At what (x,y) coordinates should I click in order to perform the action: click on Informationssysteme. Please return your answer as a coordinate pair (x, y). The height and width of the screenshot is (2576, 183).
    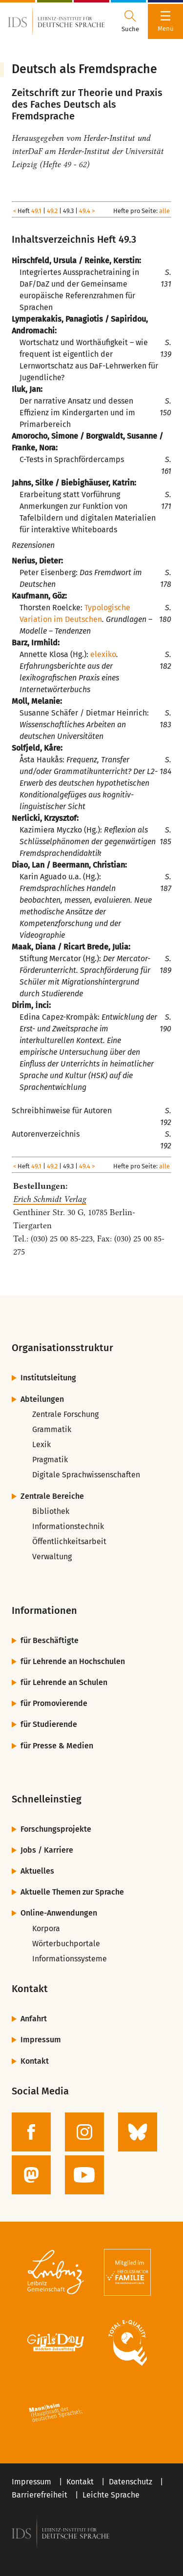
    Looking at the image, I should click on (69, 1958).